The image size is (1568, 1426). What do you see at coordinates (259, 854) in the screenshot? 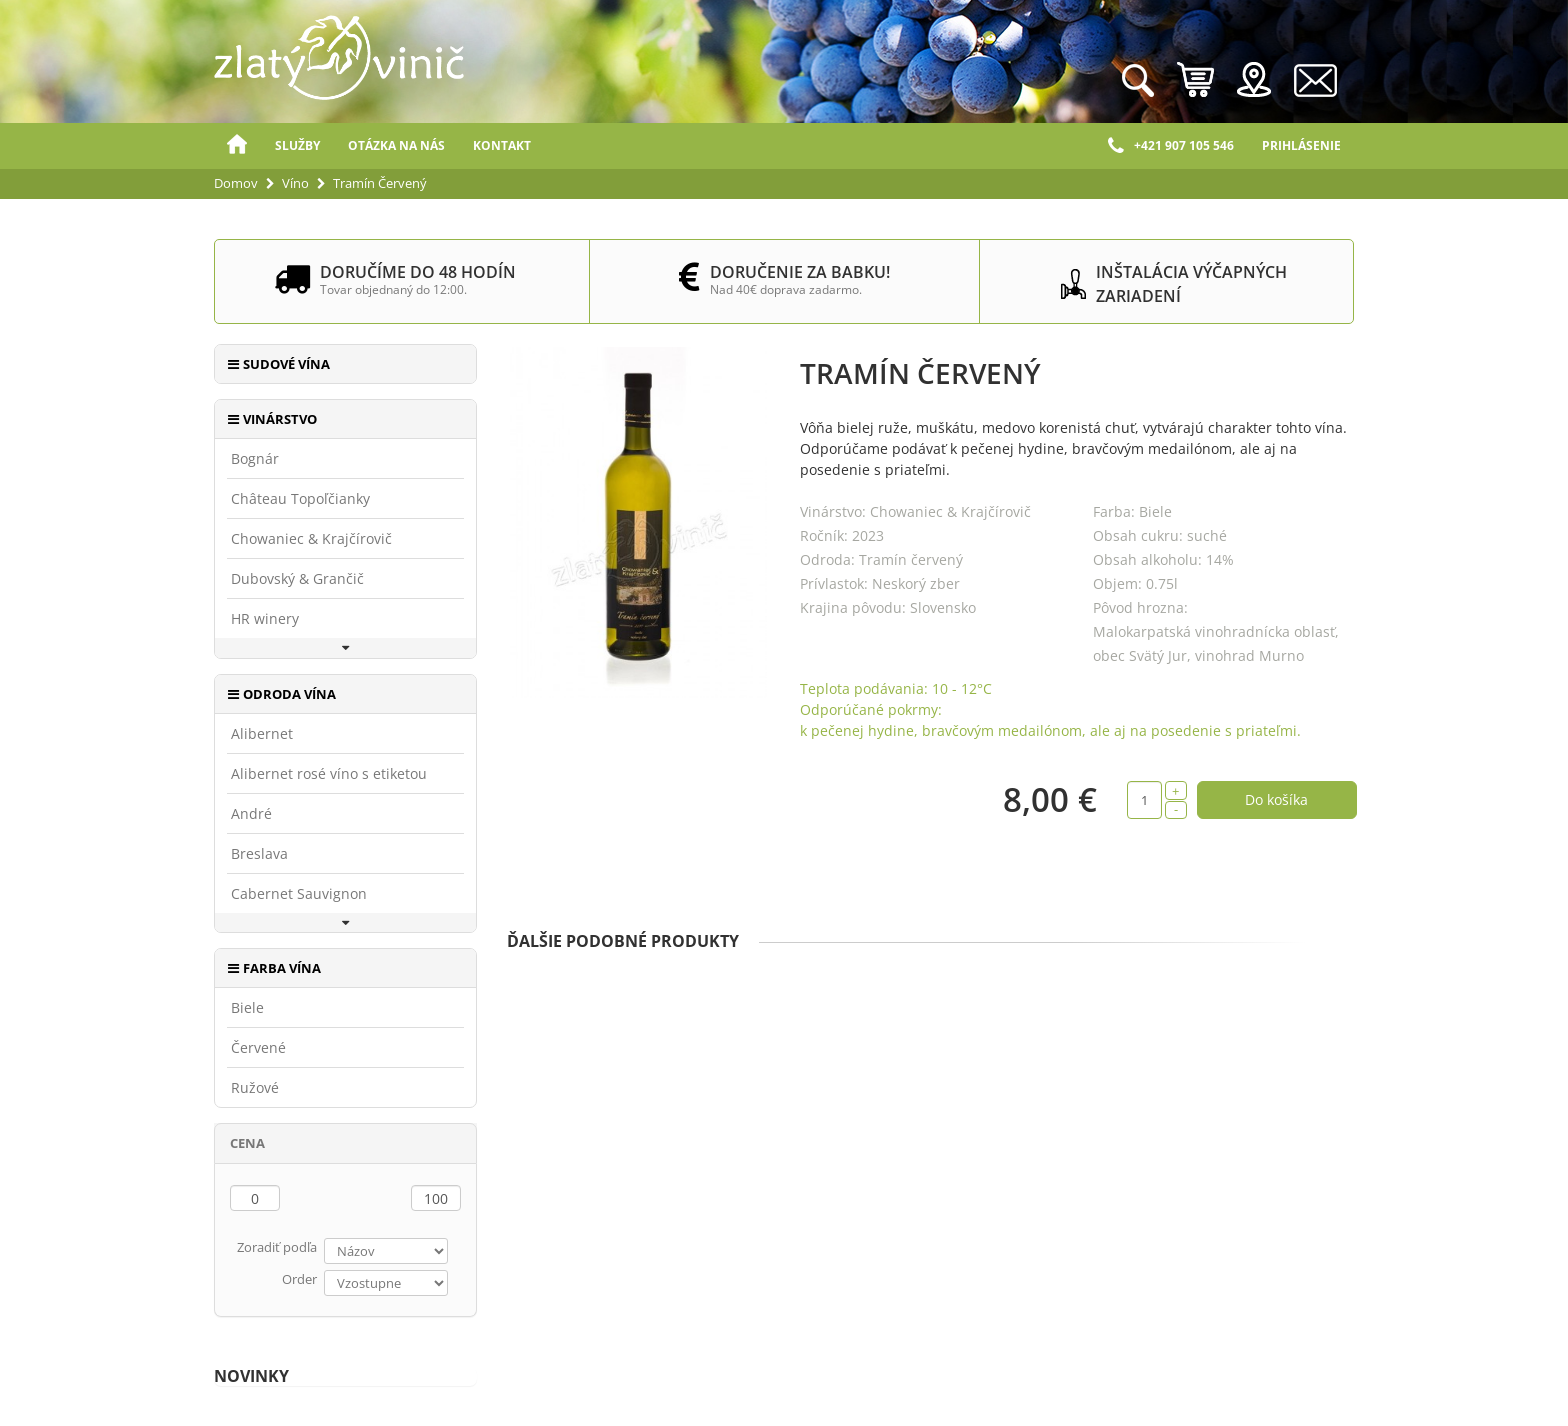
I see `Breslava` at bounding box center [259, 854].